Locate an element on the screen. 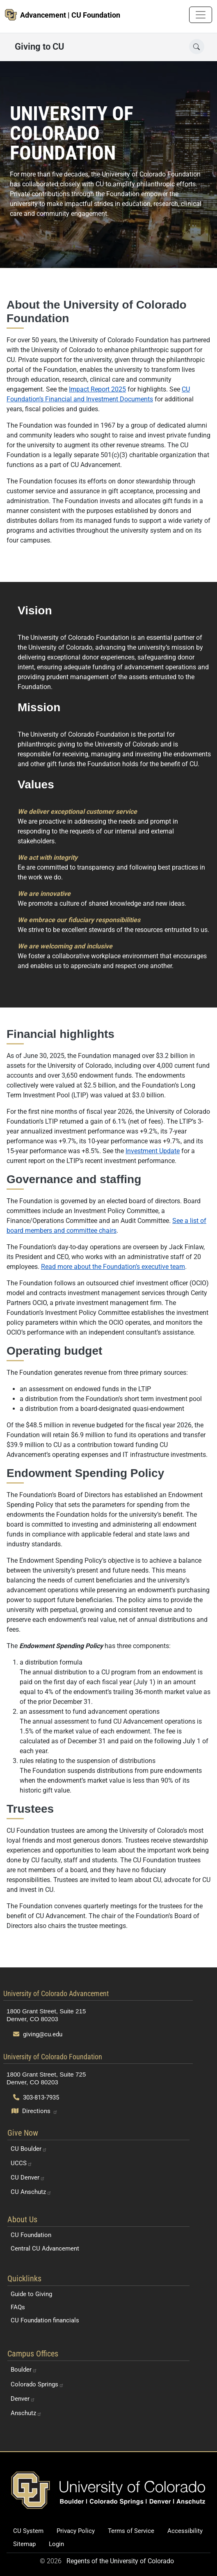 The height and width of the screenshot is (2576, 217). CU Foundation is located at coordinates (31, 2235).